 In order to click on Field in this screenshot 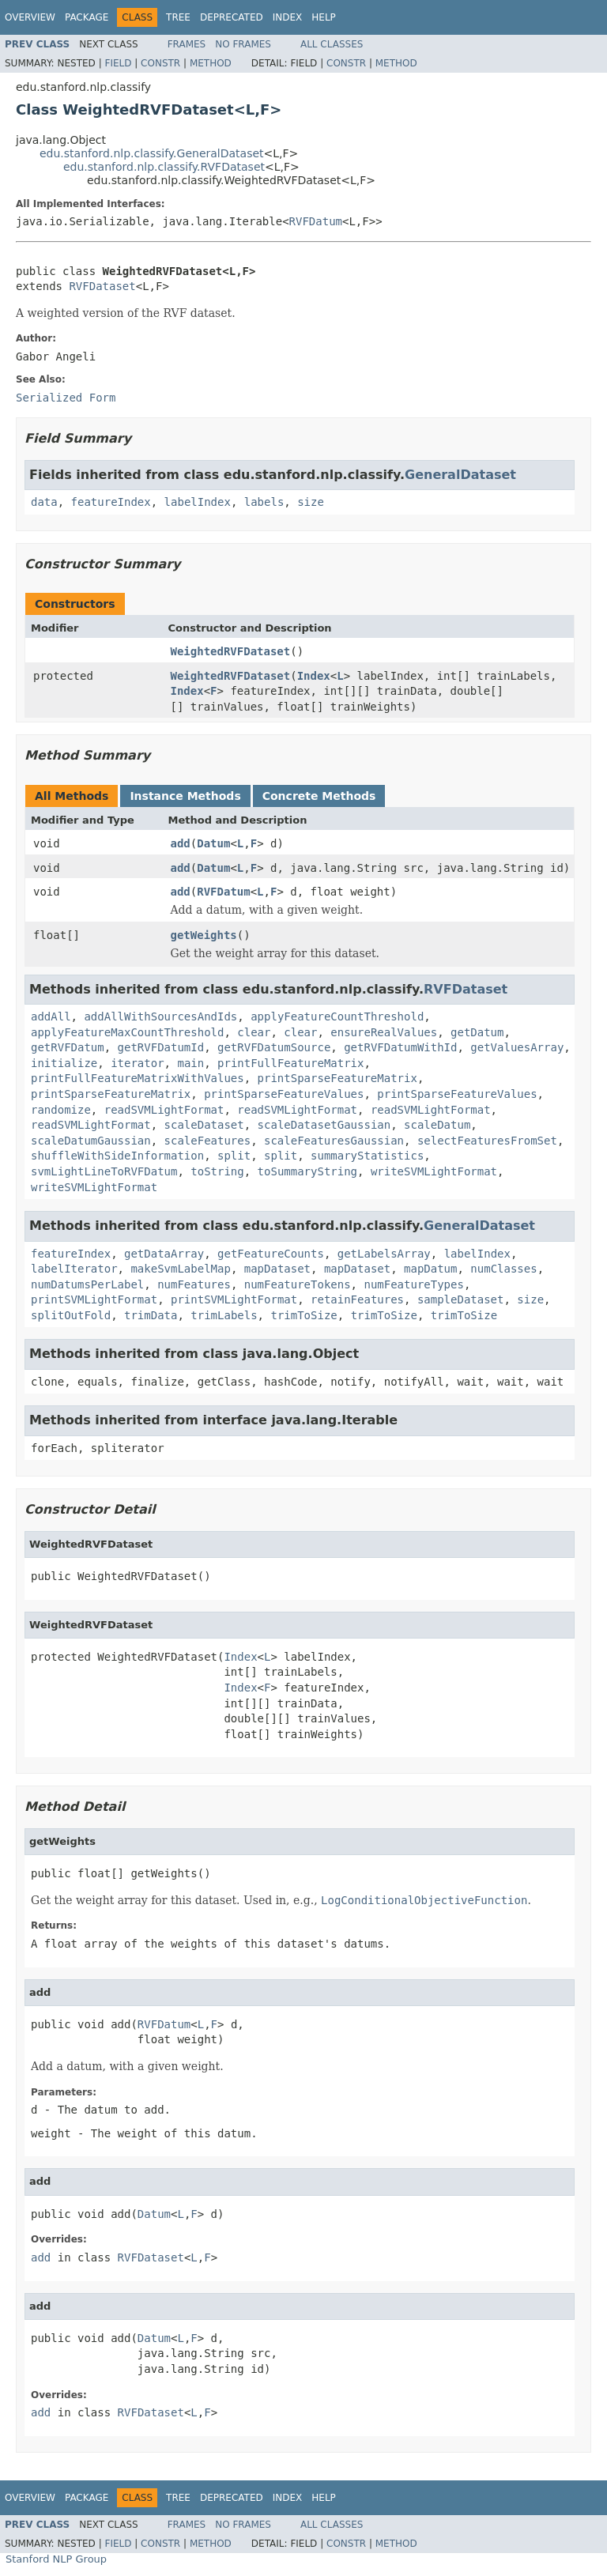, I will do `click(117, 63)`.